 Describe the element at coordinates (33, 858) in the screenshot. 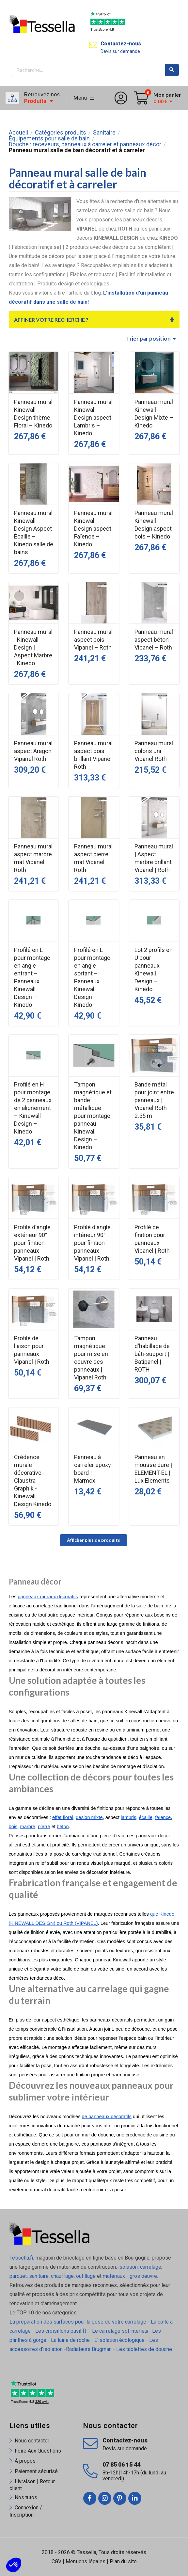

I see `Panneau mural aspect marbre mat Vipanel Roth` at that location.